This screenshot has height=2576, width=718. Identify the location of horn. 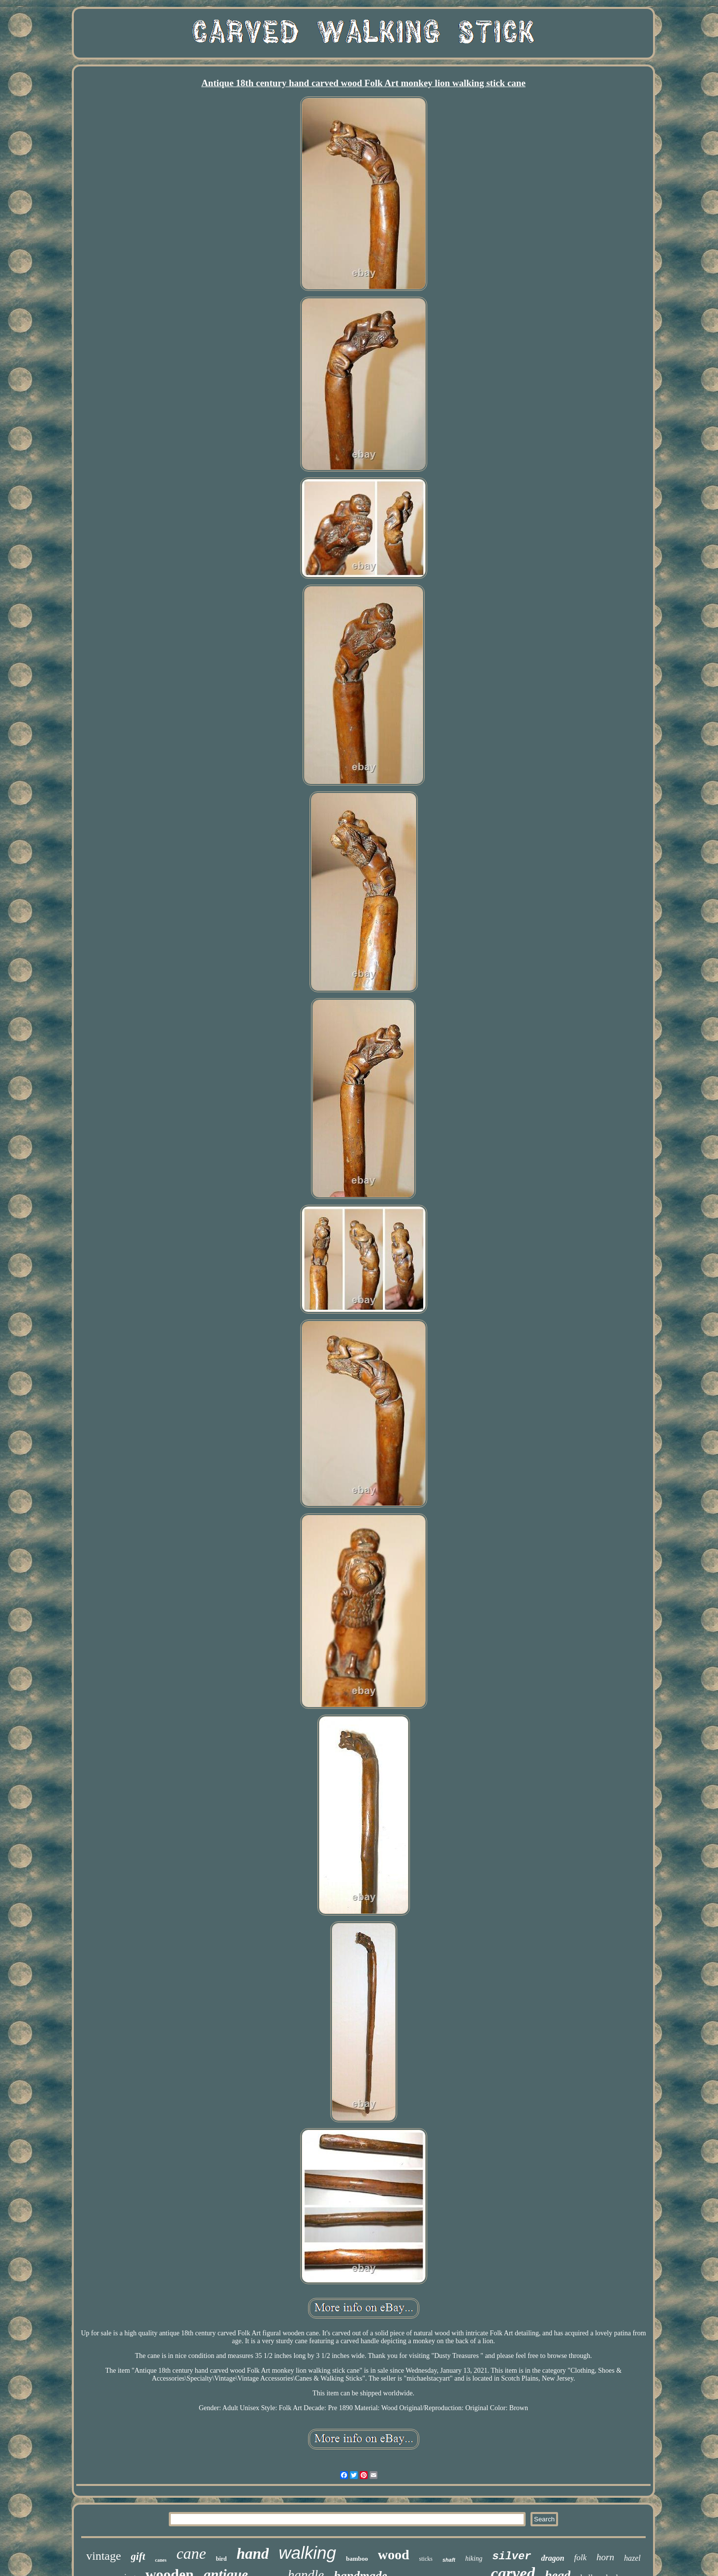
(605, 2557).